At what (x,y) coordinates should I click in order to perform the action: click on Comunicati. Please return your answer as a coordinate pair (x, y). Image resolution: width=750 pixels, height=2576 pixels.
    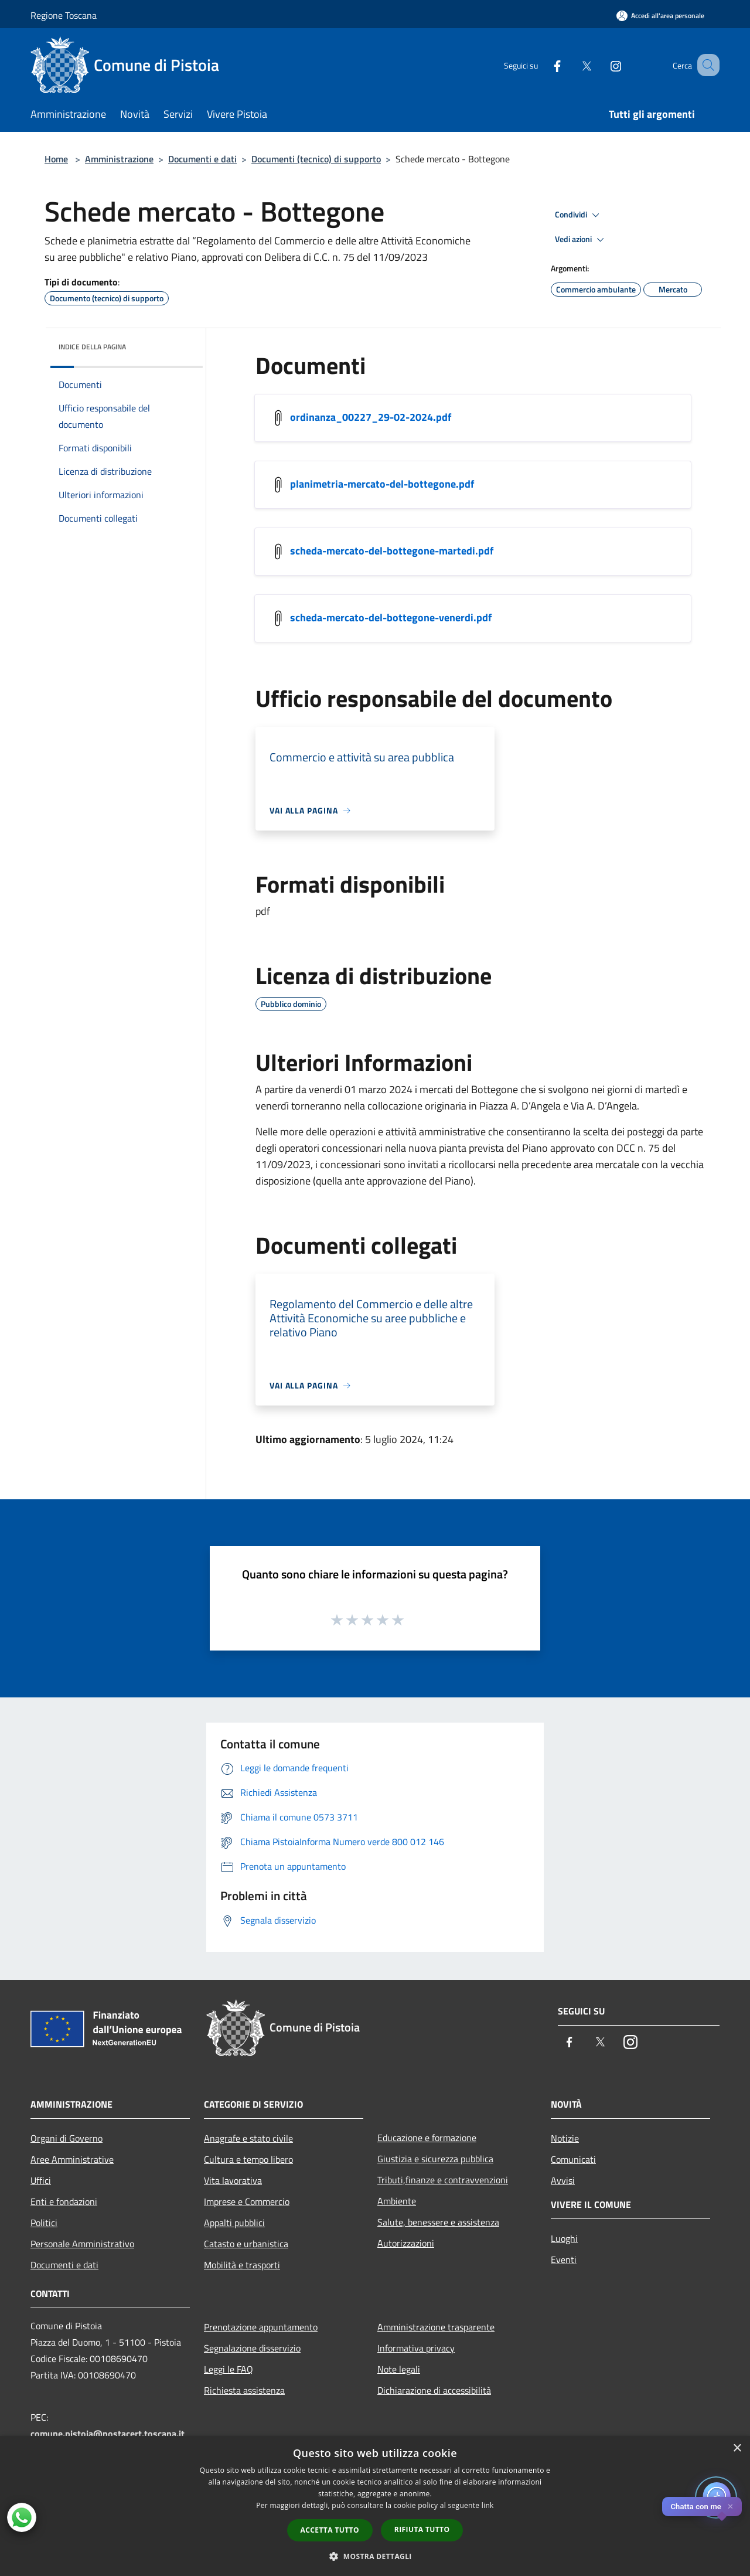
    Looking at the image, I should click on (573, 2159).